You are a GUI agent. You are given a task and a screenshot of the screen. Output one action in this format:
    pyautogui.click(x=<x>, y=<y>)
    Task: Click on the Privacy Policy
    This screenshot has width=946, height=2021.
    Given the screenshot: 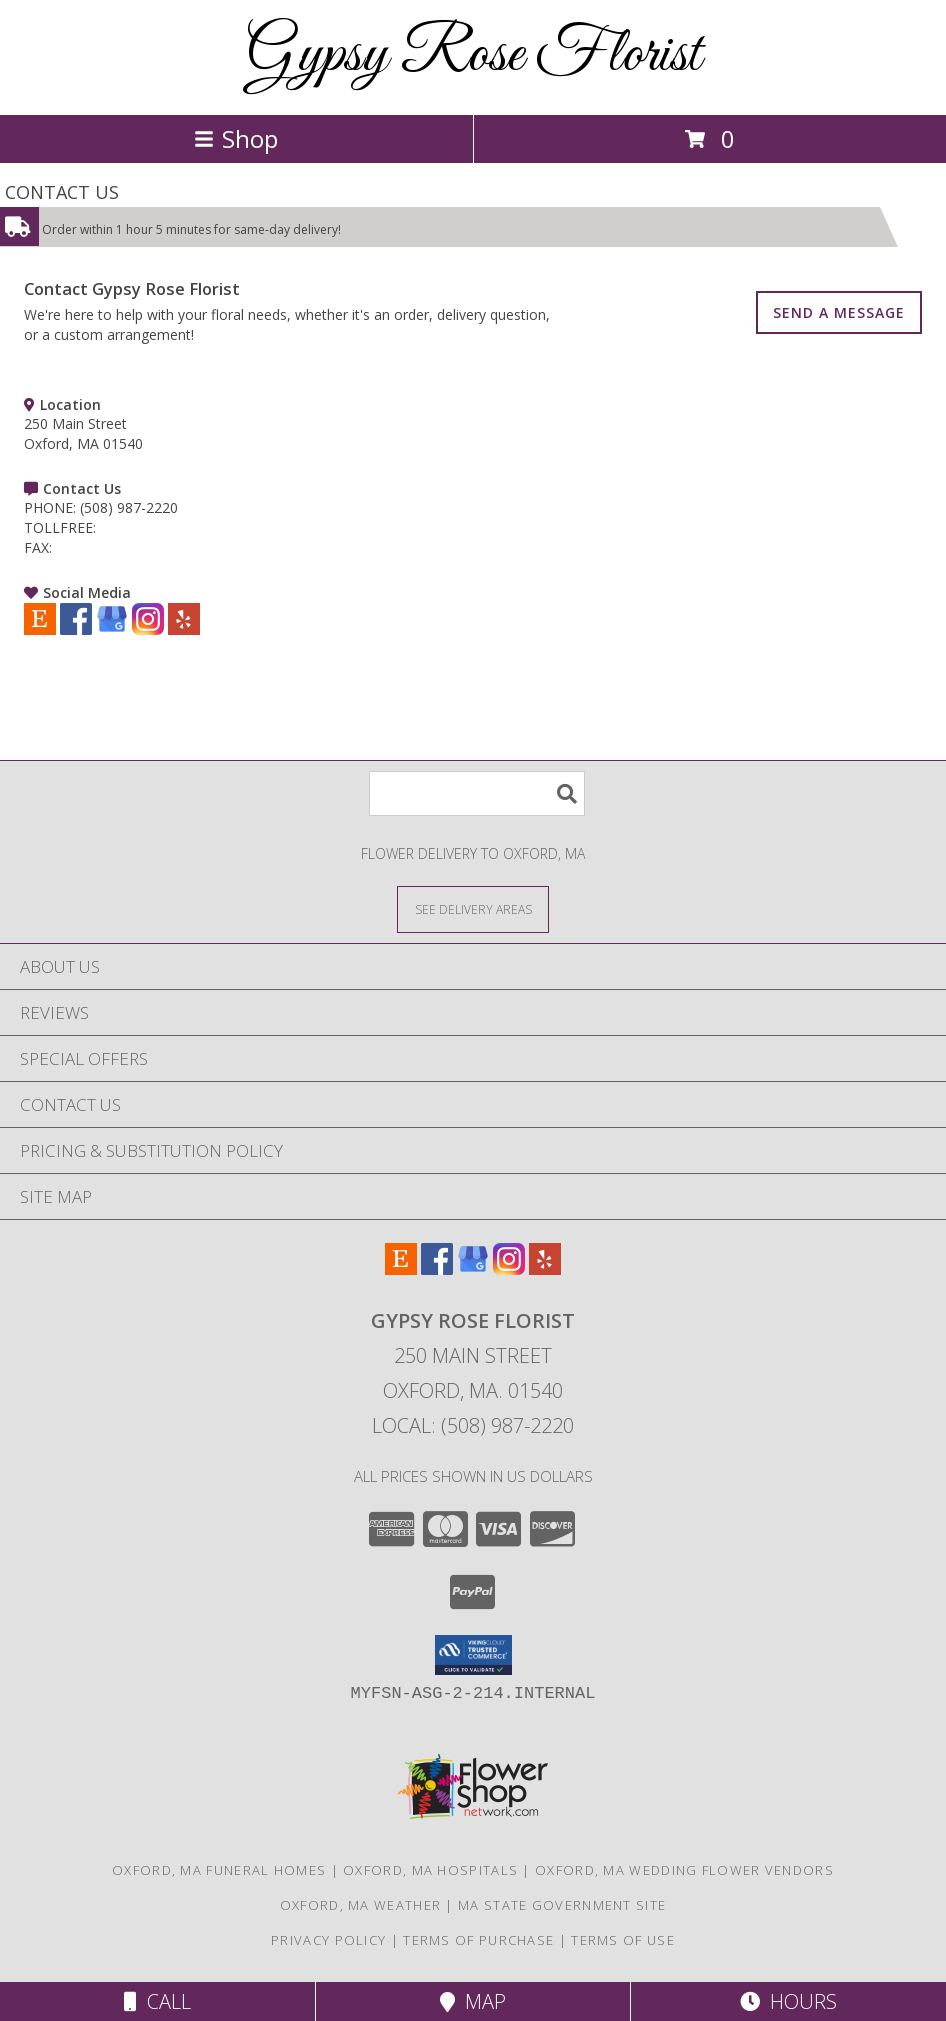 What is the action you would take?
    pyautogui.click(x=328, y=1940)
    